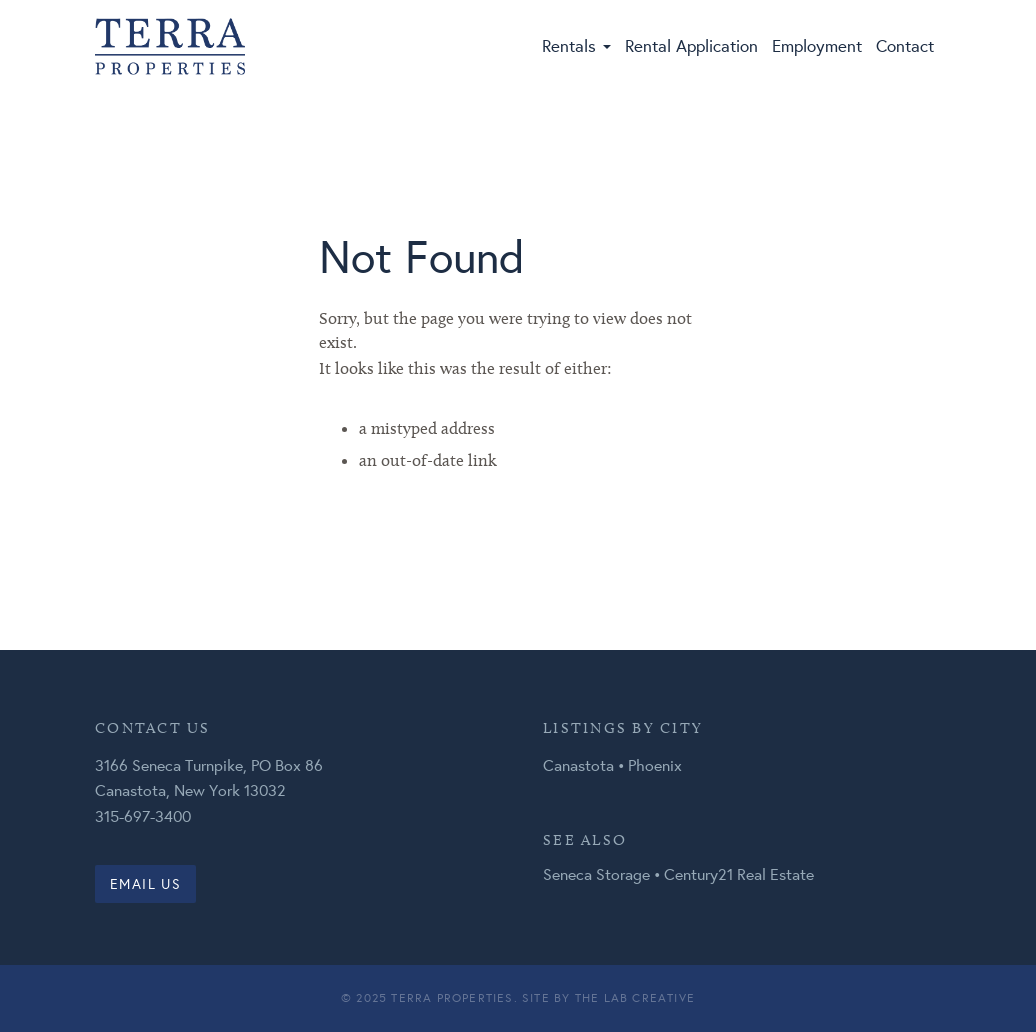 This screenshot has width=1036, height=1032. Describe the element at coordinates (635, 997) in the screenshot. I see `The Lab Creative` at that location.